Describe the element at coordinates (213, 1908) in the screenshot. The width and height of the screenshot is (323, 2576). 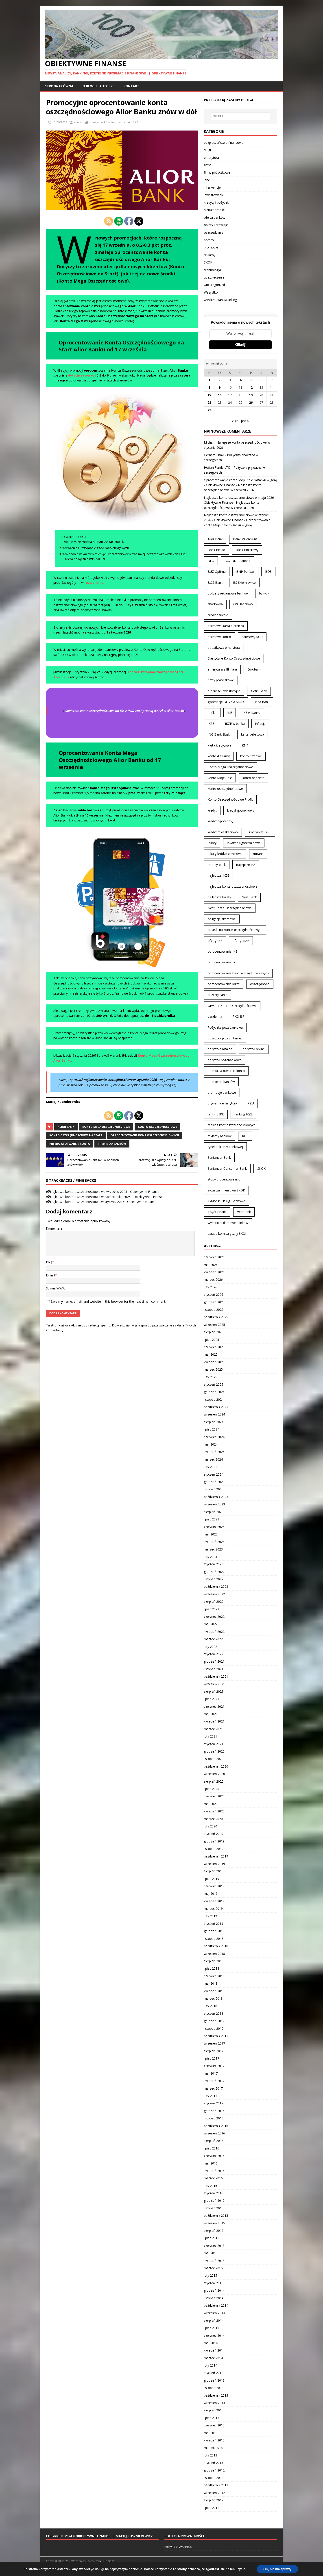
I see `marzec 2019` at that location.